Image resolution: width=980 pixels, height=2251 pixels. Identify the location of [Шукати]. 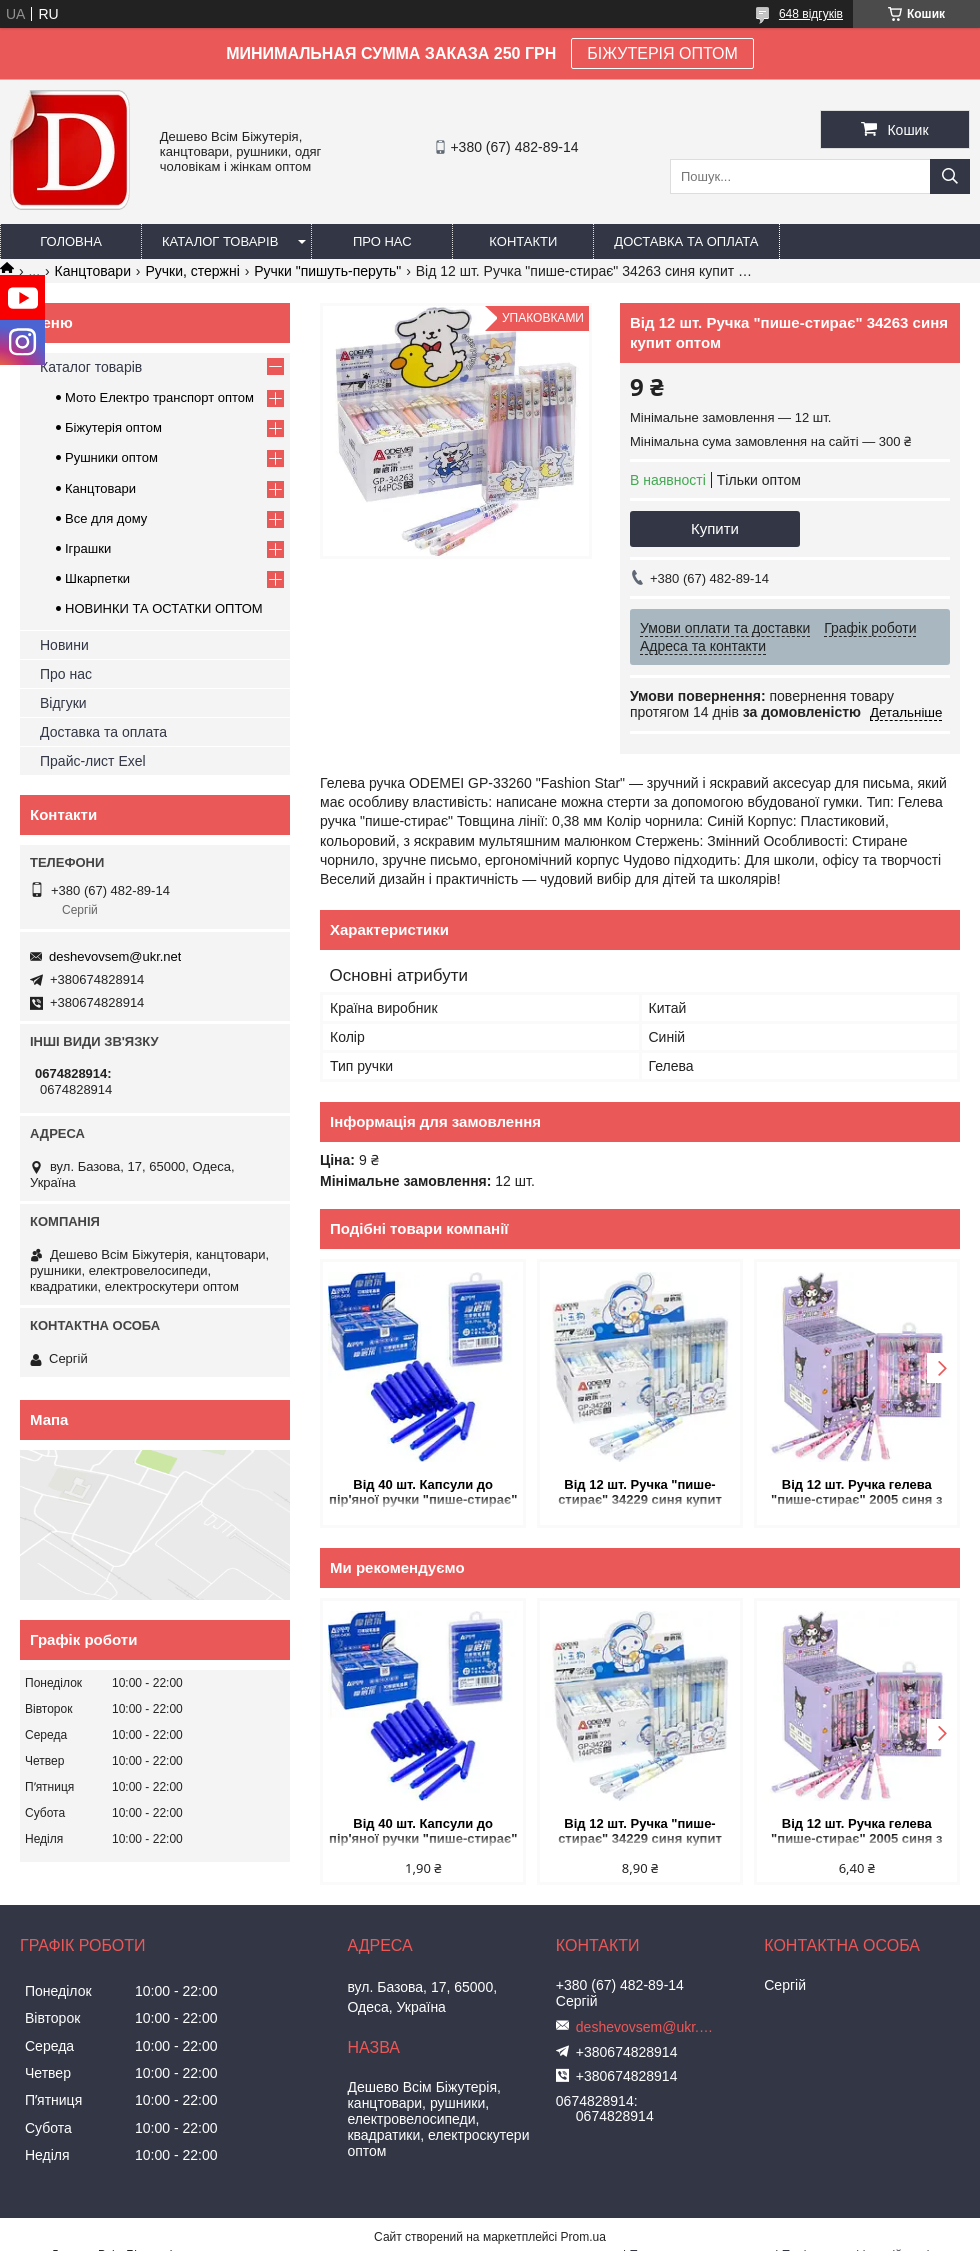
(950, 176).